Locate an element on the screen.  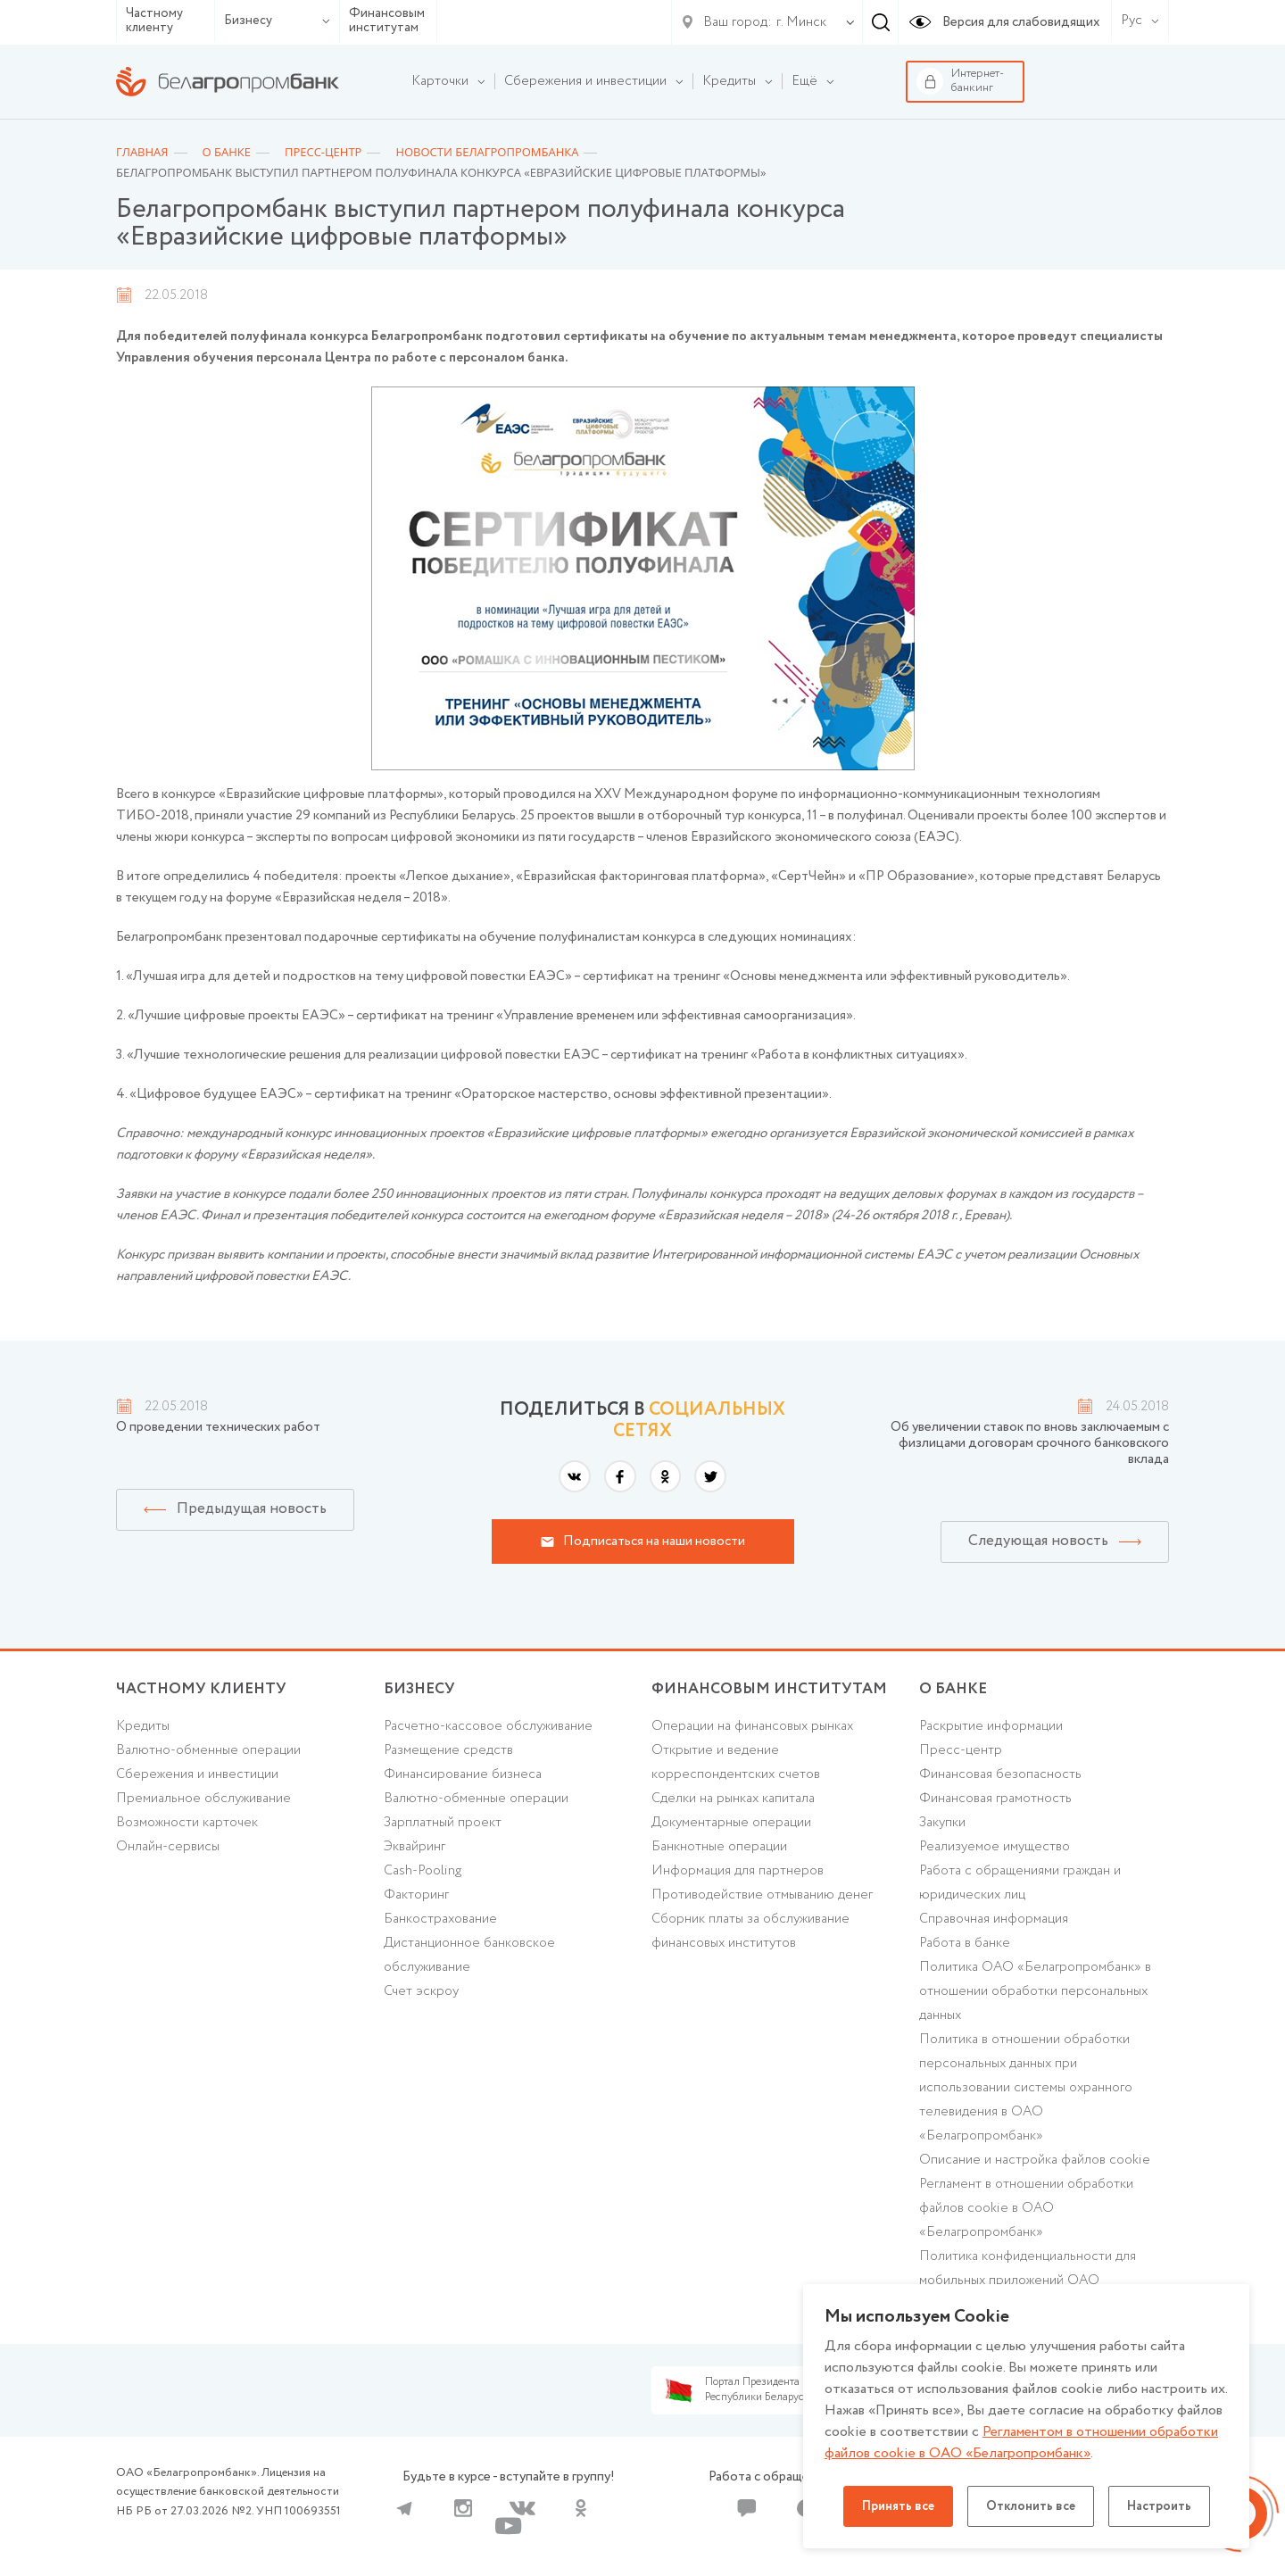
Политика конфиденциальности для мобильных приложений ОАО «Белагропромбанк» is located at coordinates (1027, 2280).